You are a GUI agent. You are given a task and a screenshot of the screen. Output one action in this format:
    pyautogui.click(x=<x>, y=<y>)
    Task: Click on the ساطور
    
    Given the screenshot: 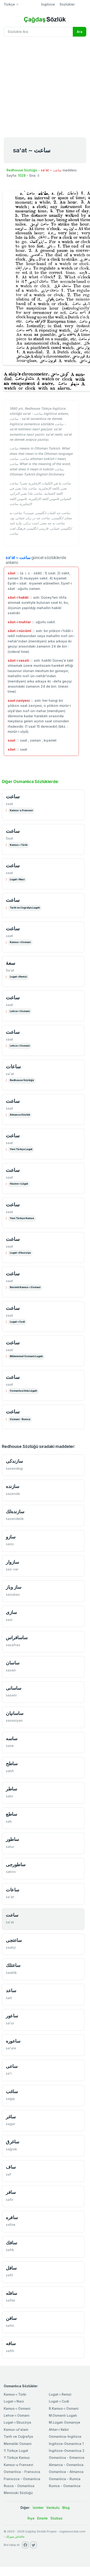 What is the action you would take?
    pyautogui.click(x=12, y=1839)
    